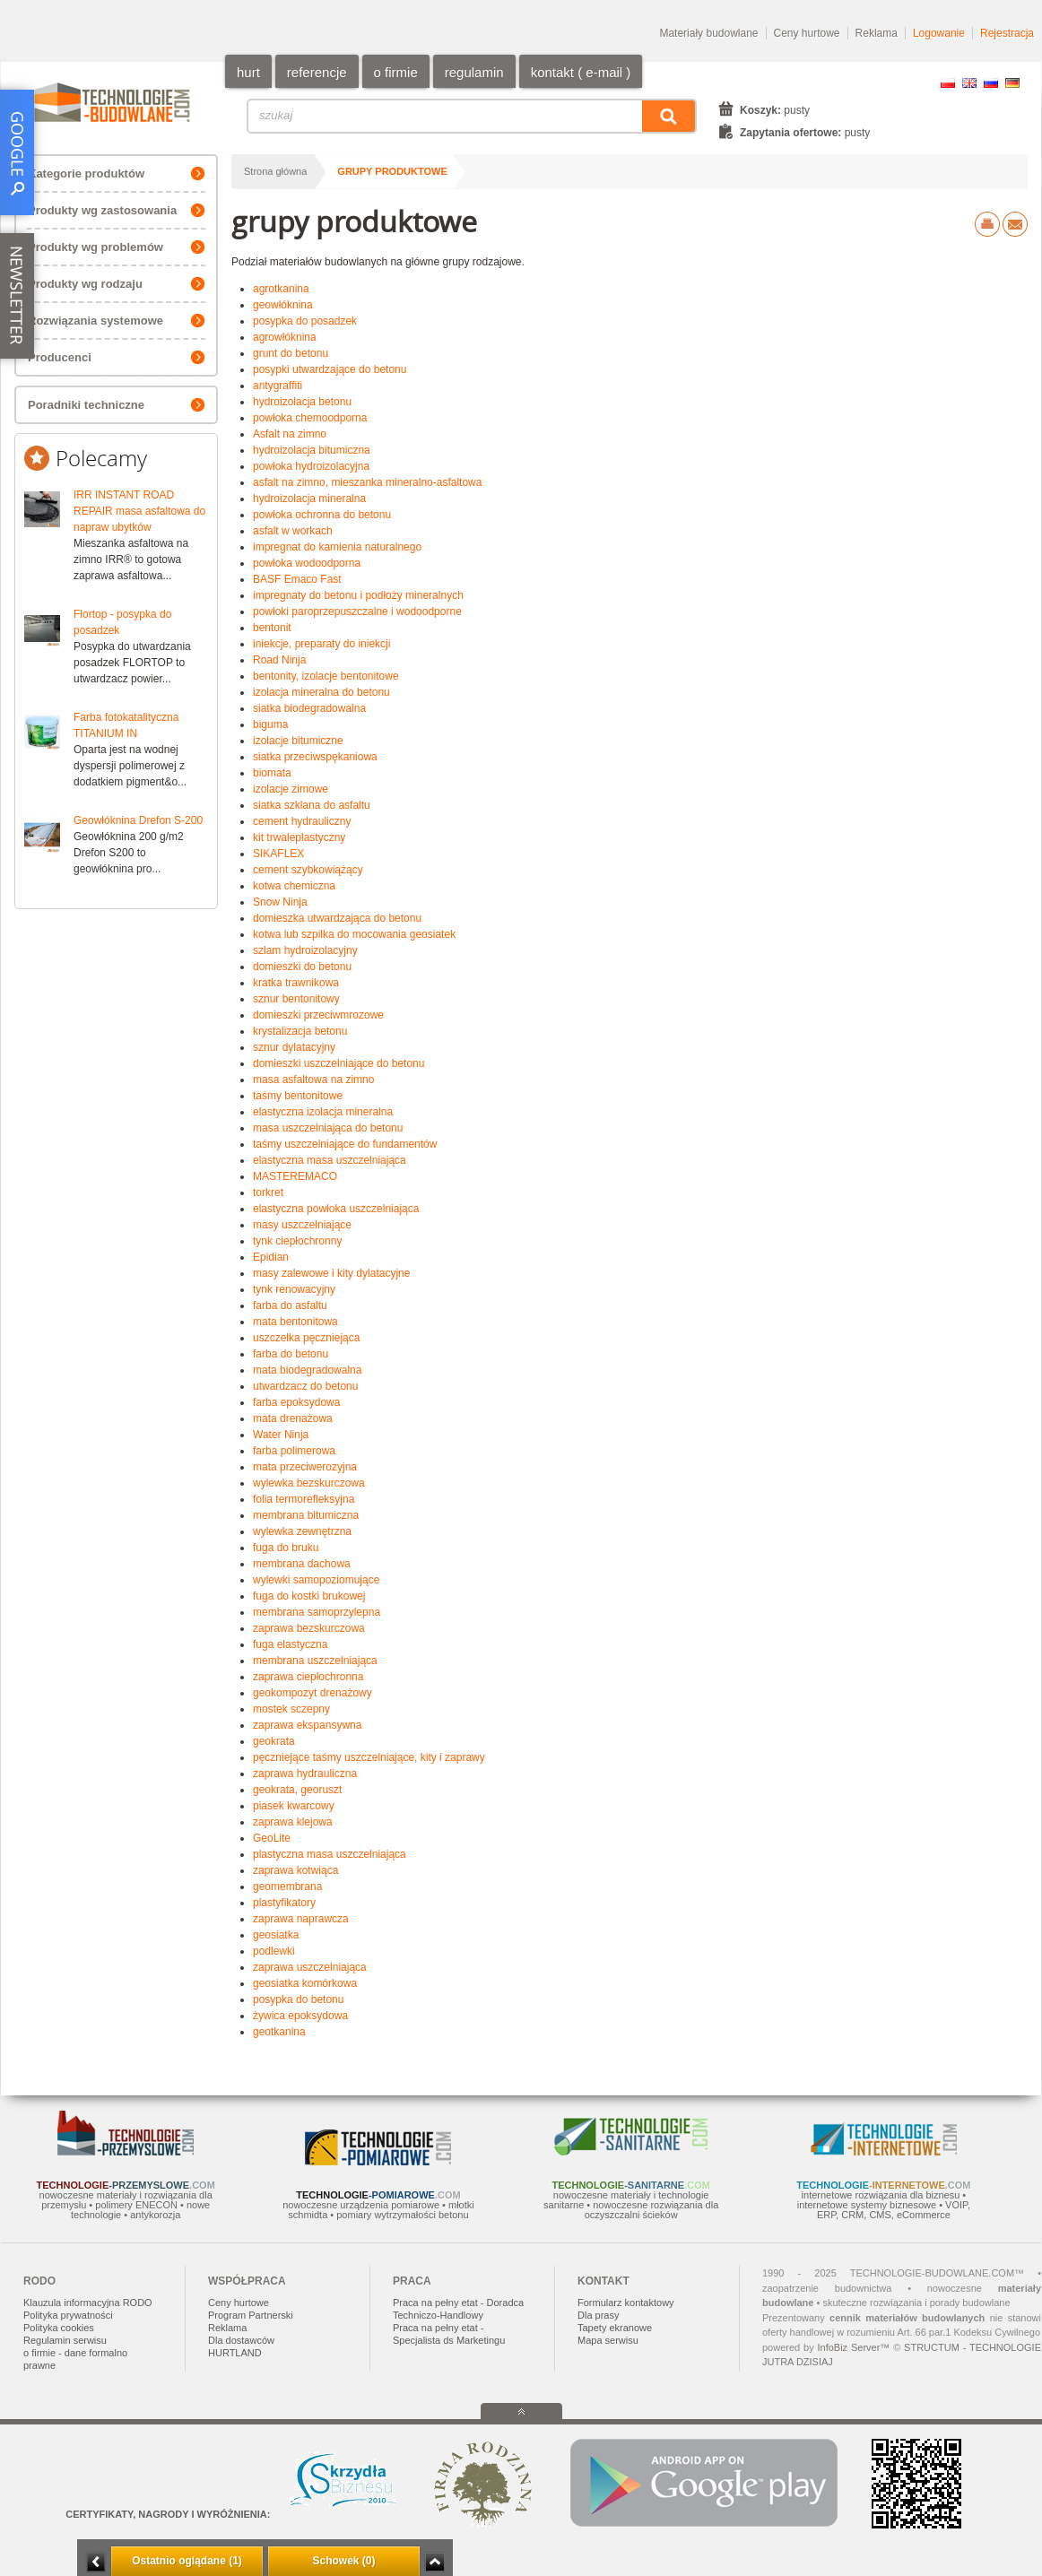 This screenshot has height=2576, width=1042. Describe the element at coordinates (274, 1741) in the screenshot. I see `geokrata` at that location.